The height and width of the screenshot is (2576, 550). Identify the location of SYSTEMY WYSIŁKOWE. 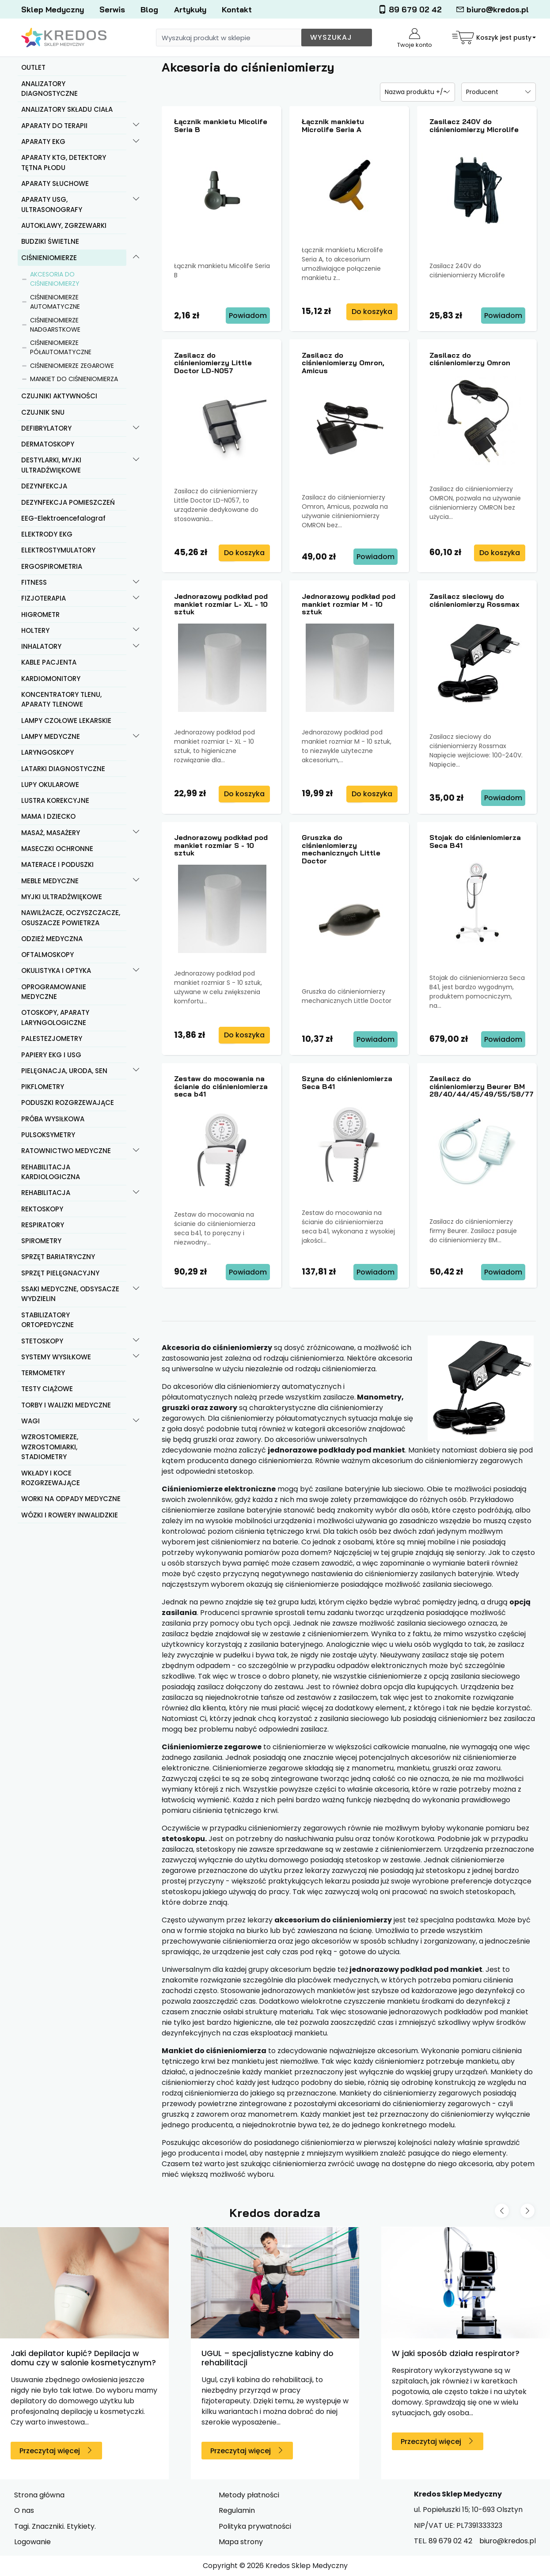
(56, 1357).